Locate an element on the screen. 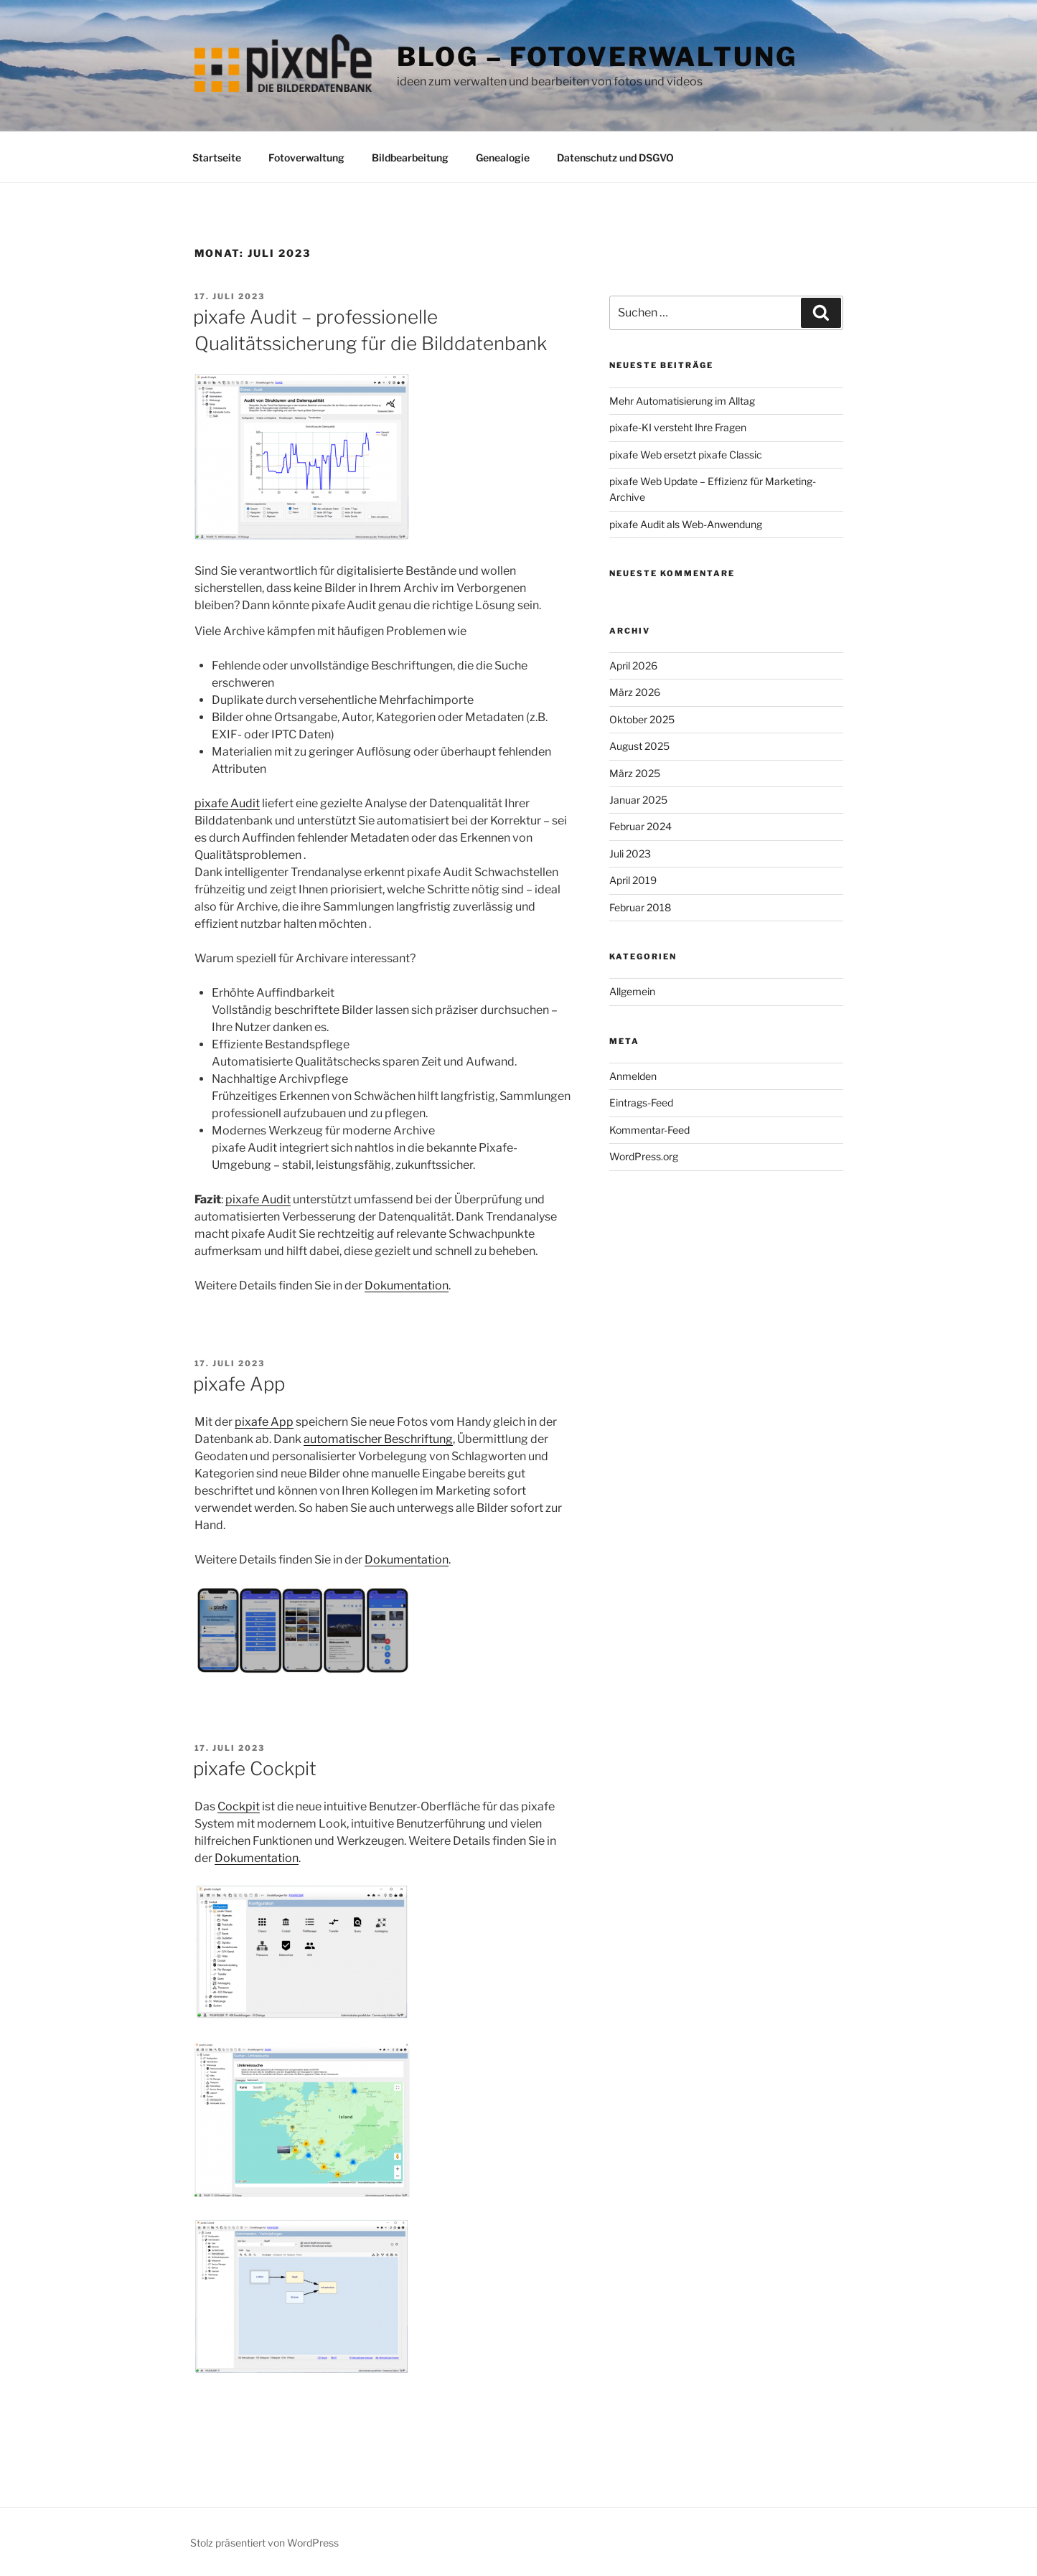 Image resolution: width=1037 pixels, height=2576 pixels. Februar 2018 is located at coordinates (640, 907).